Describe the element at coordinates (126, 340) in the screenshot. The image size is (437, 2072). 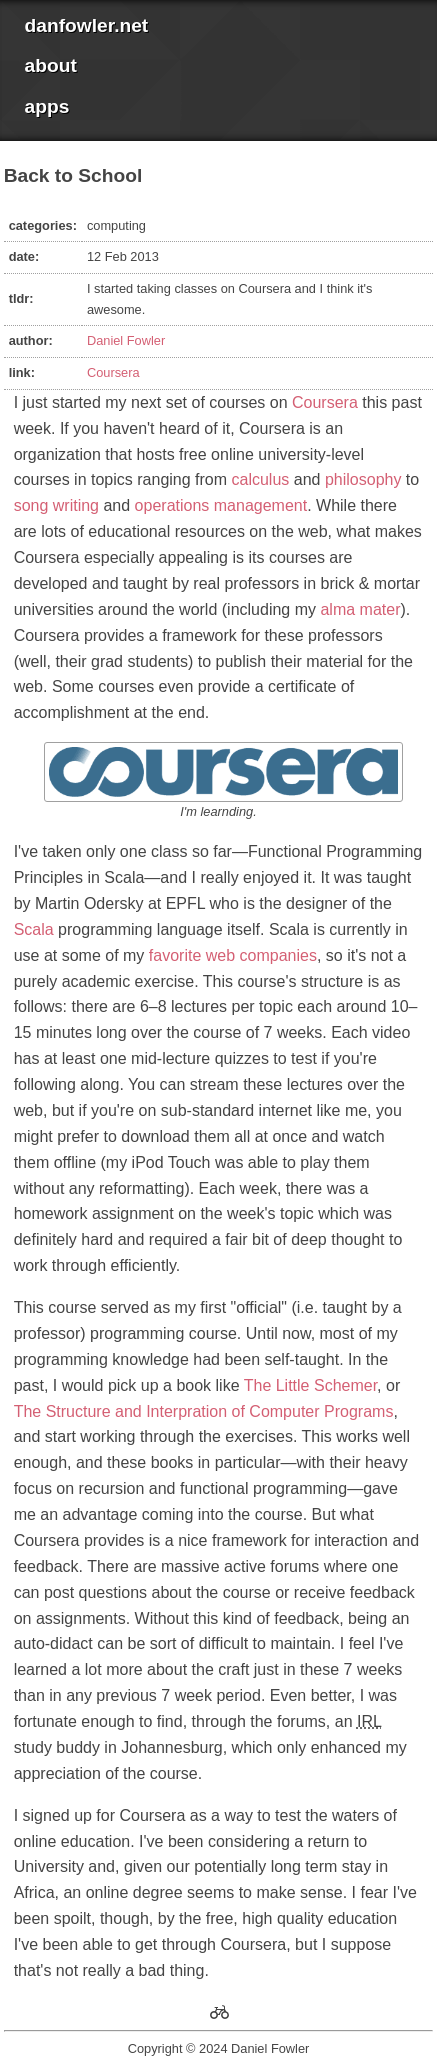
I see `Daniel Fowler` at that location.